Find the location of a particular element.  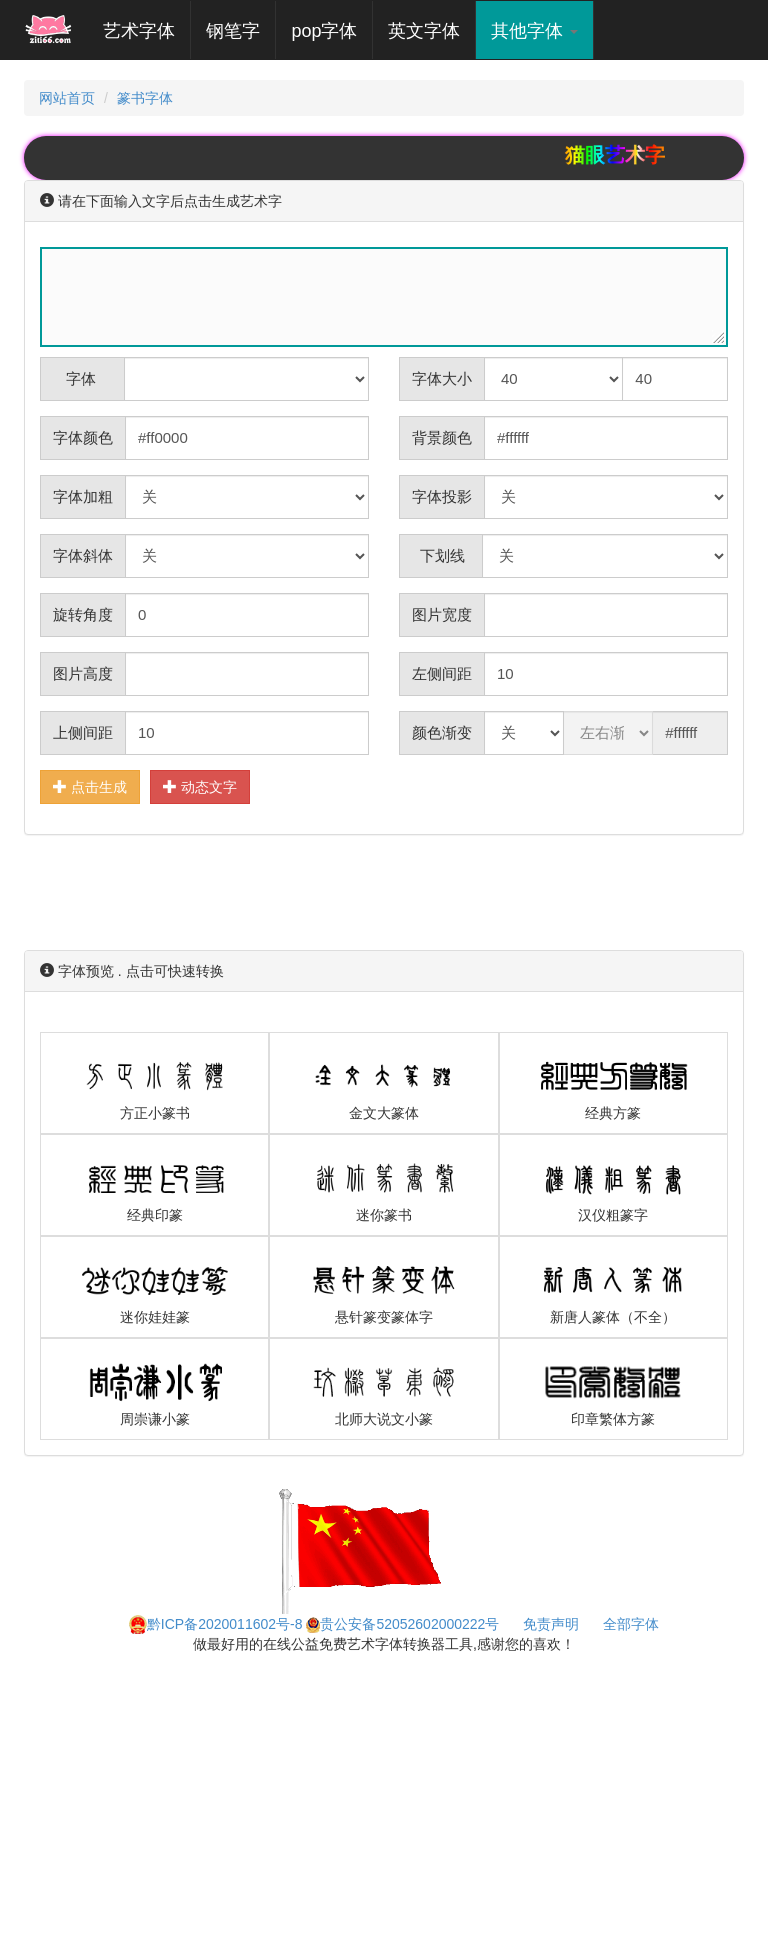

其他字体 [button] is located at coordinates (534, 31).